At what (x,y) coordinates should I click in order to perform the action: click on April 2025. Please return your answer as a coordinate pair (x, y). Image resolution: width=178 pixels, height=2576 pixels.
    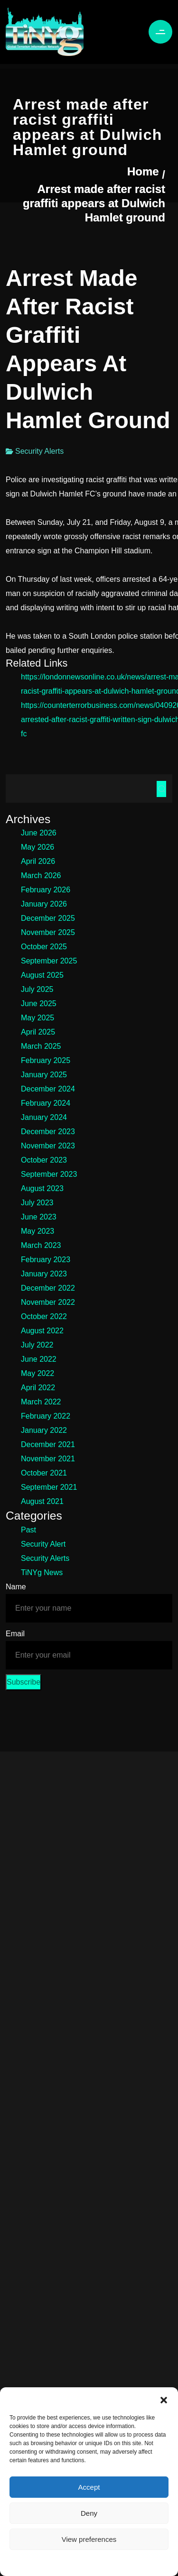
    Looking at the image, I should click on (38, 1032).